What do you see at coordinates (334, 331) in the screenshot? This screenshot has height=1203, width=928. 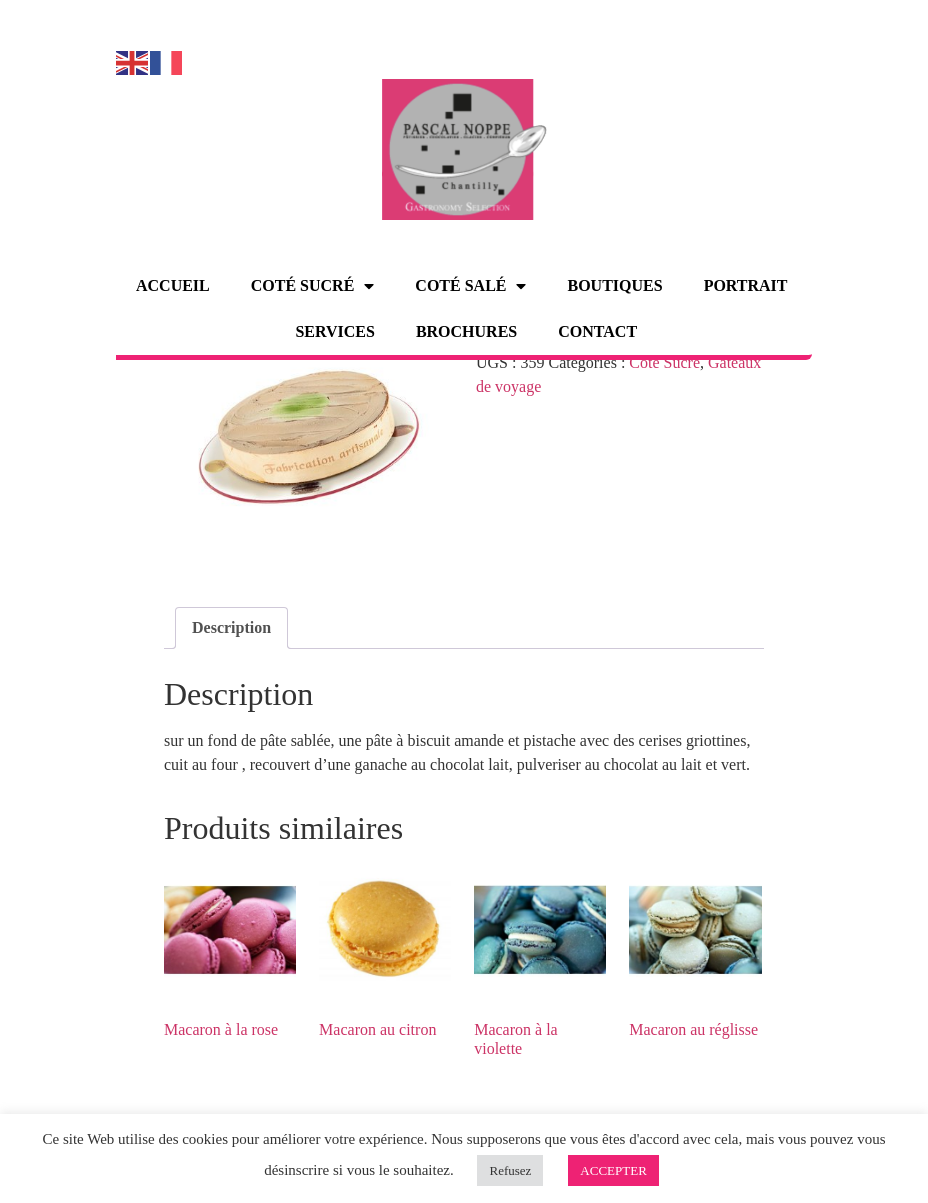 I see `Services` at bounding box center [334, 331].